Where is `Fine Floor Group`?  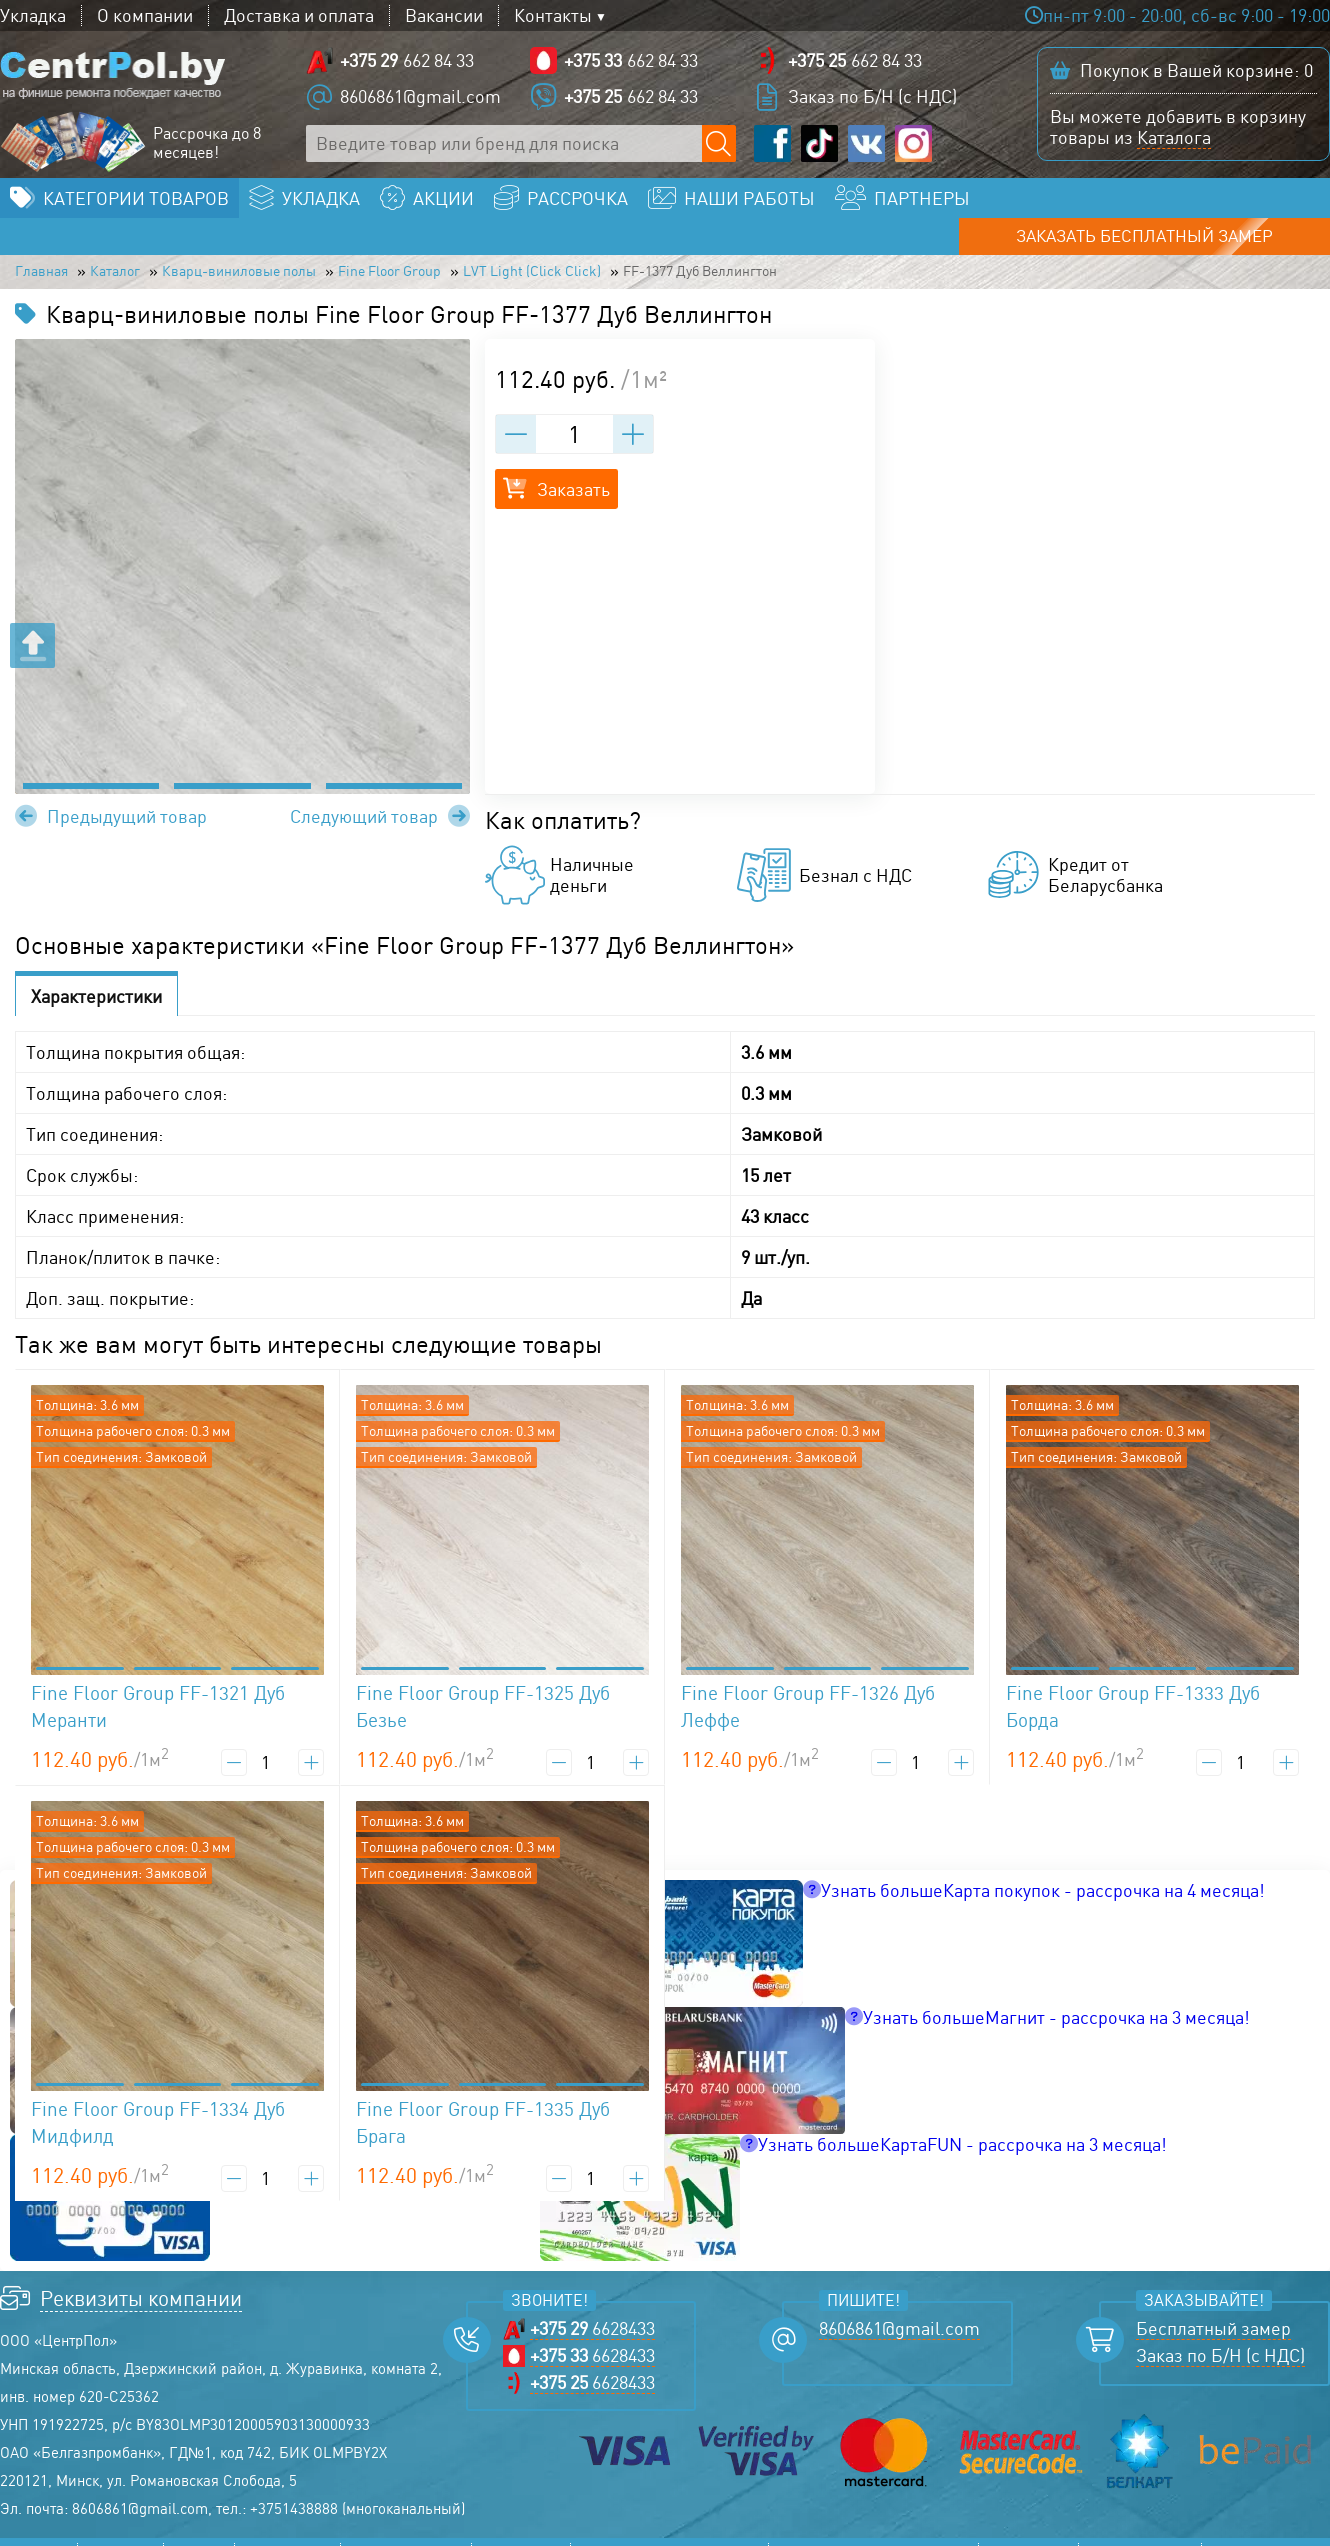
Fine Floor Group is located at coordinates (491, 246).